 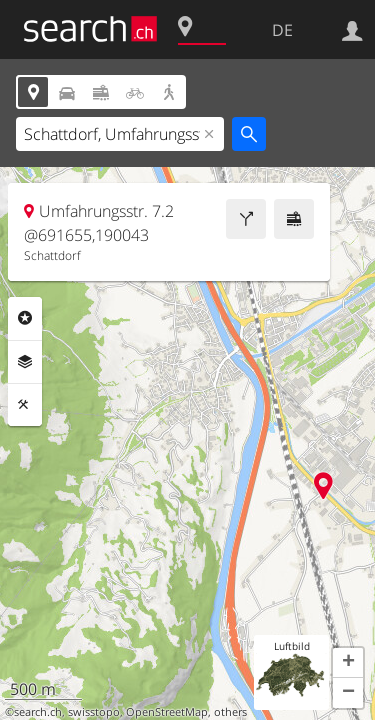 I want to click on Funktionen, so click(x=25, y=405).